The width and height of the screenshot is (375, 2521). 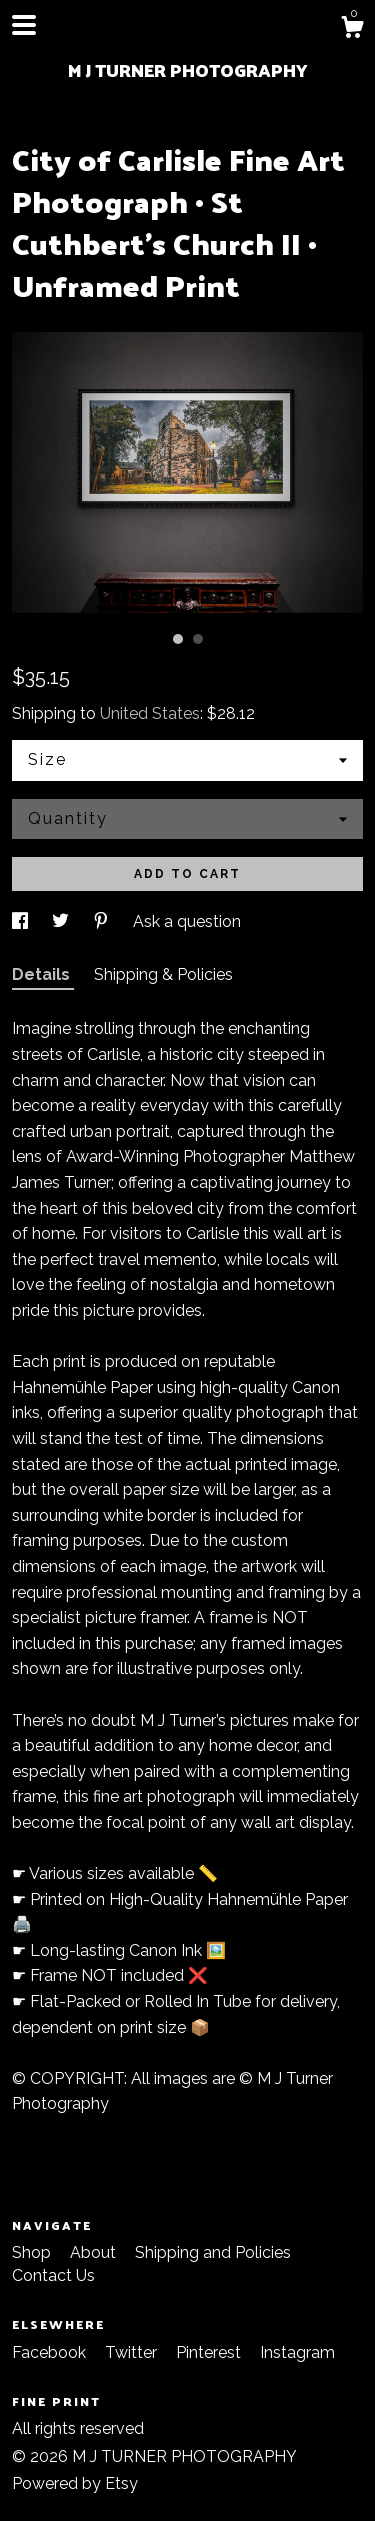 I want to click on [social media share for pinterest], so click(x=103, y=921).